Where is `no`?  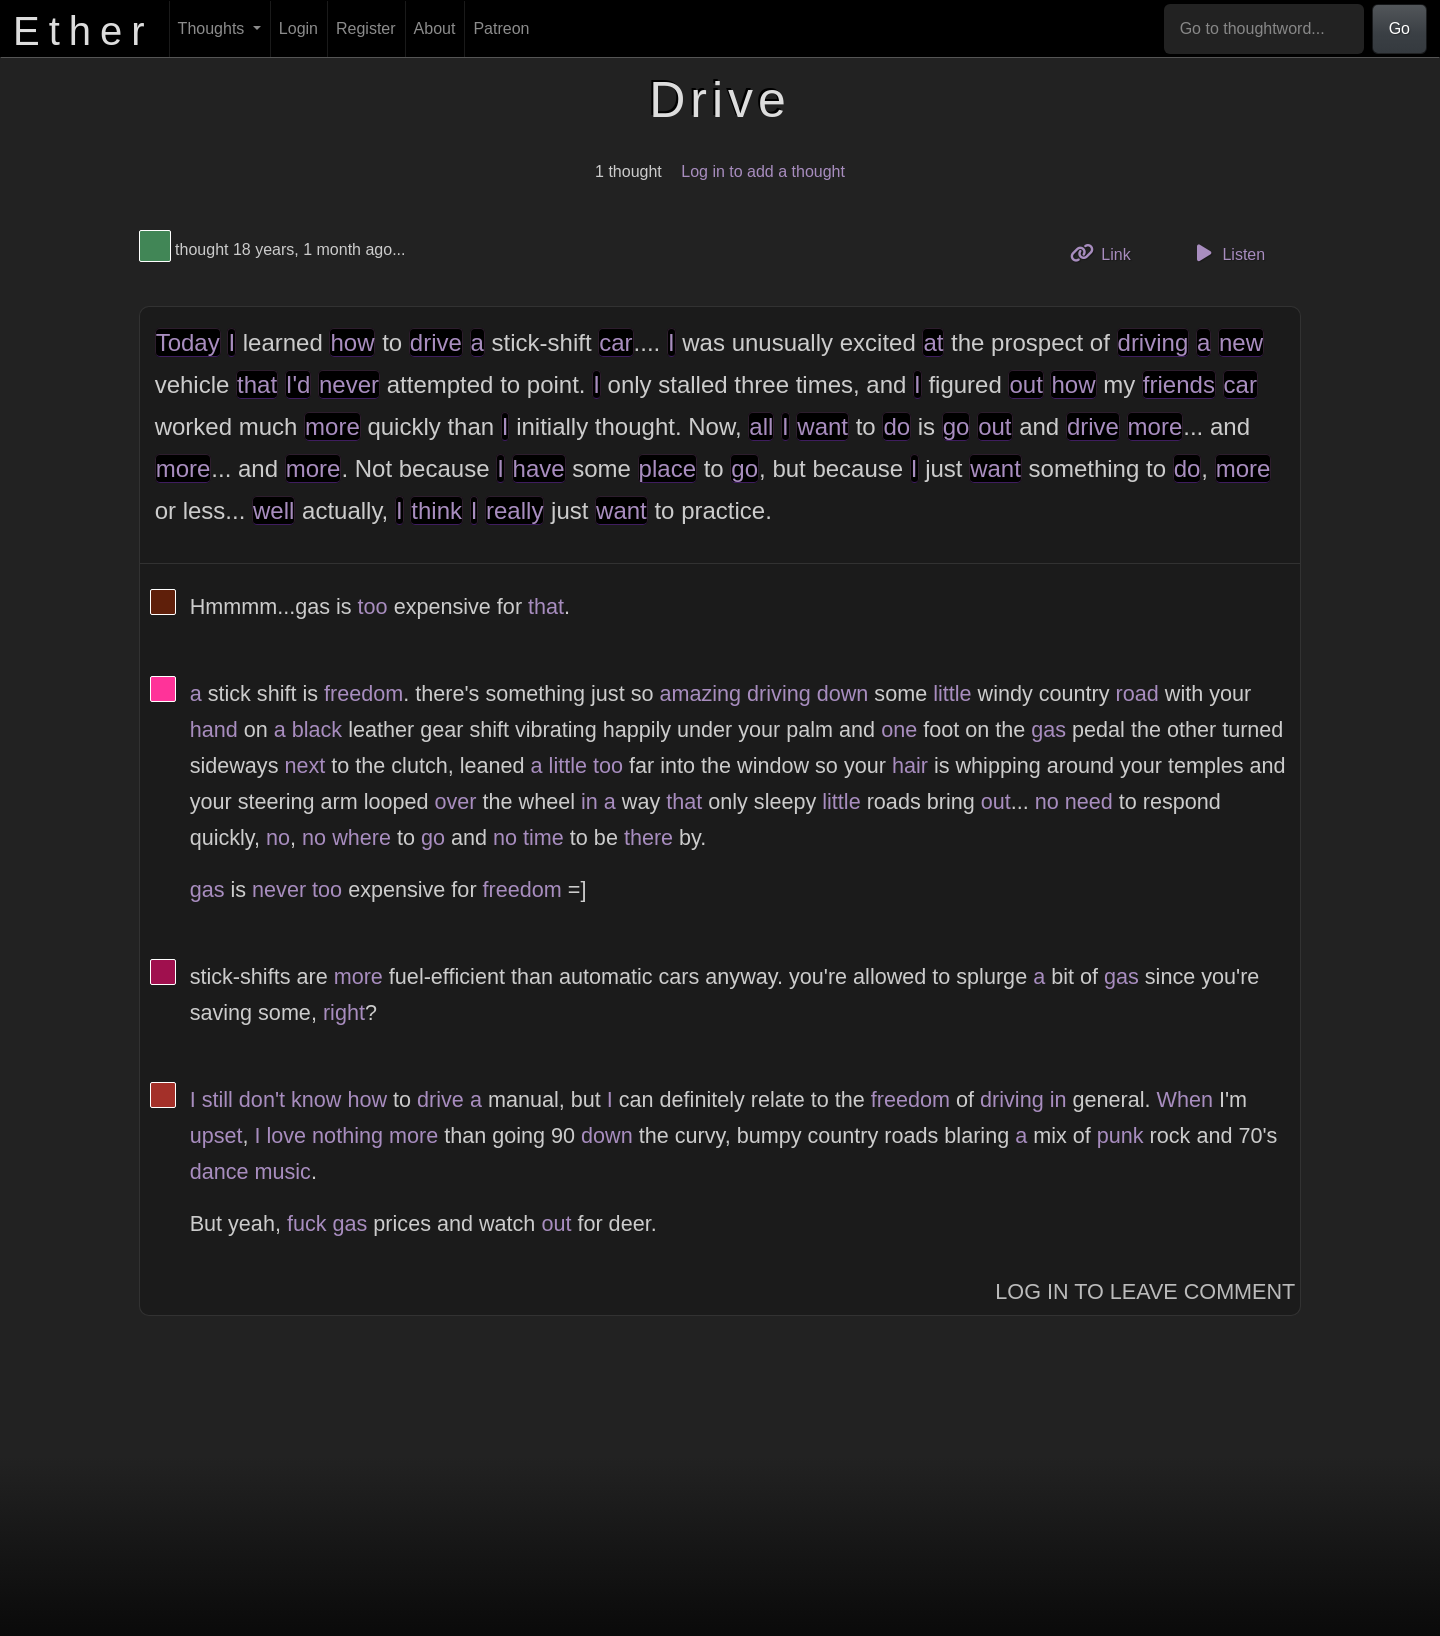 no is located at coordinates (1047, 801).